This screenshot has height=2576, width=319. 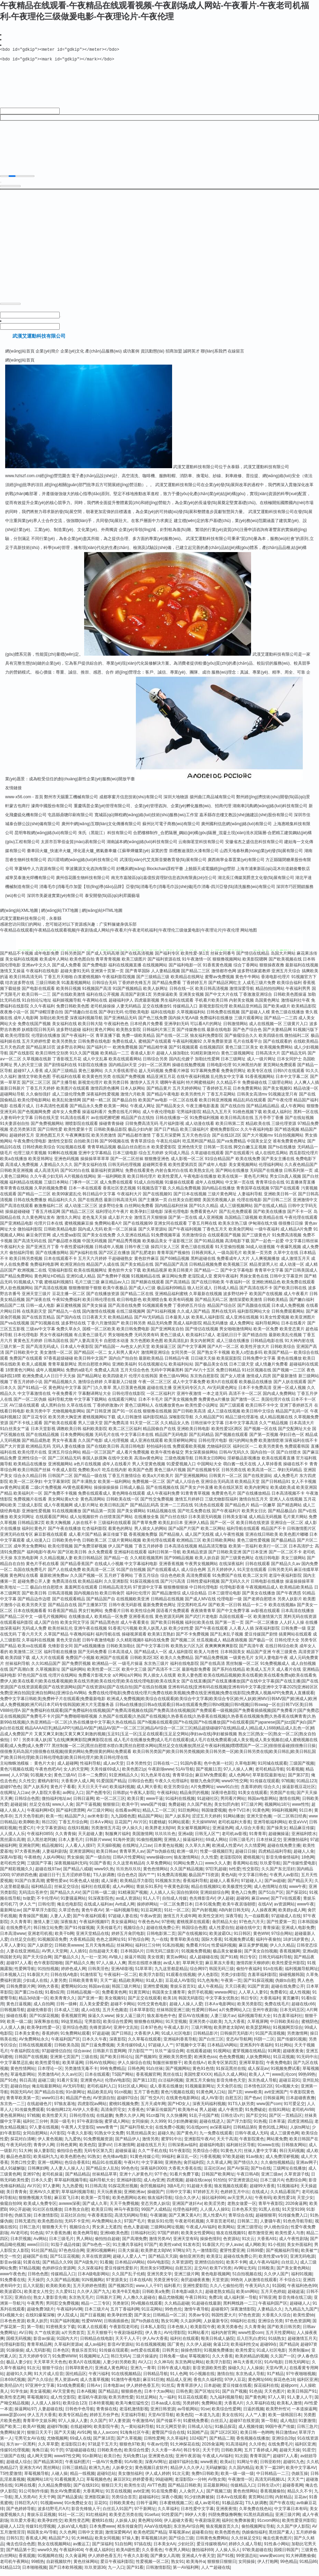 I want to click on 欧美潮喷合集, so click(x=155, y=1305).